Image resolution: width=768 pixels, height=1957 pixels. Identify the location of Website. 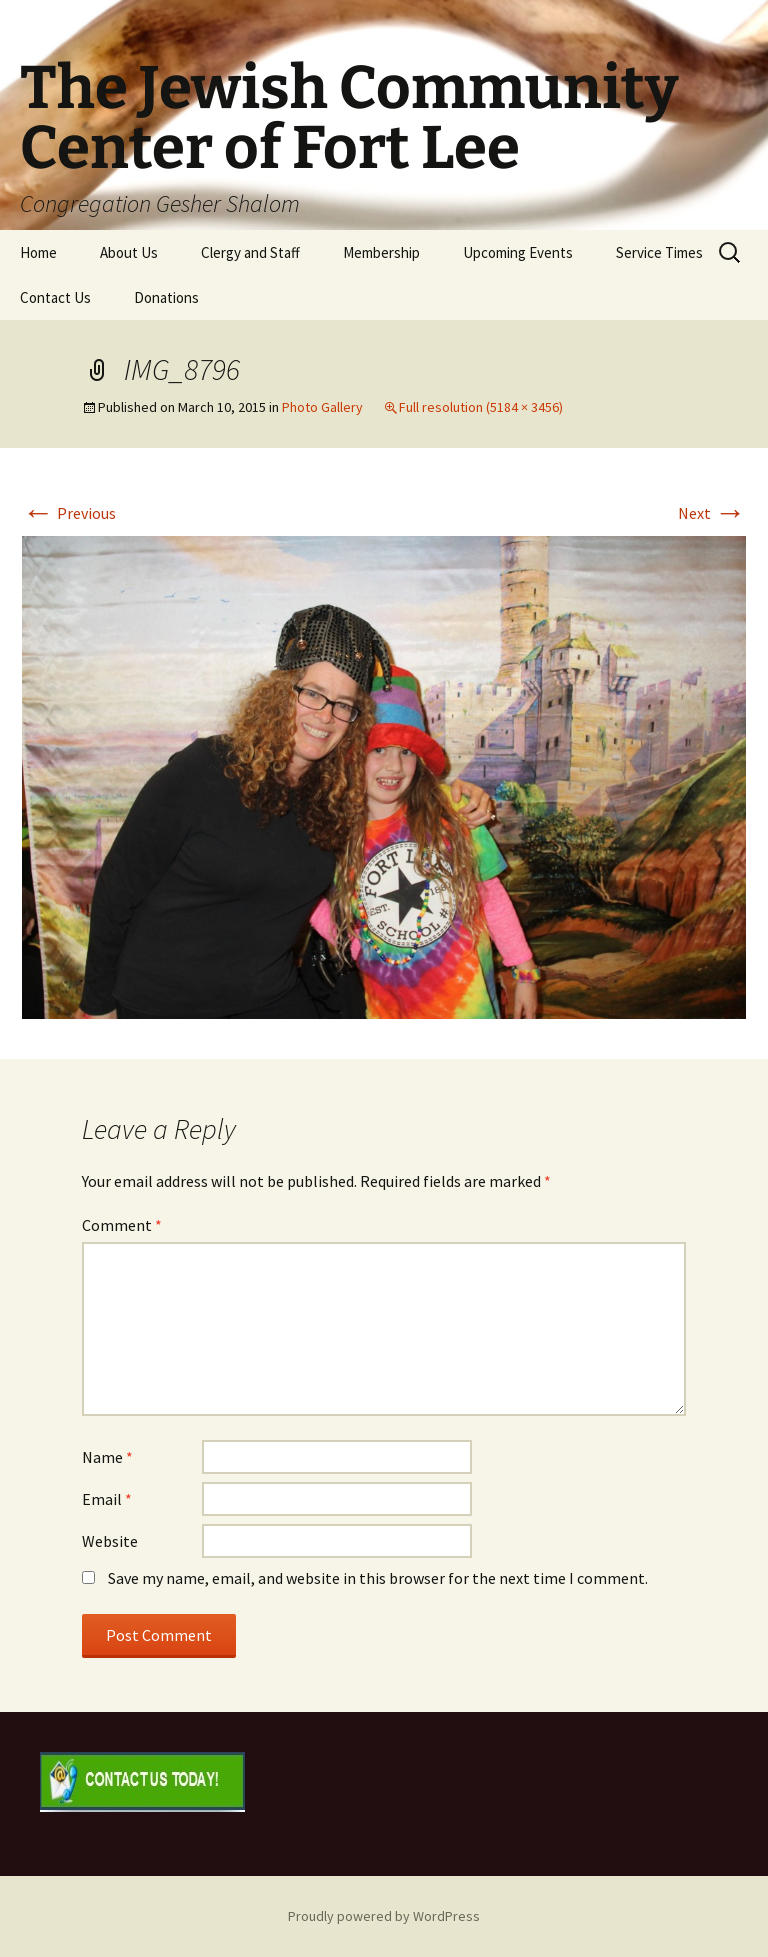
(110, 1541).